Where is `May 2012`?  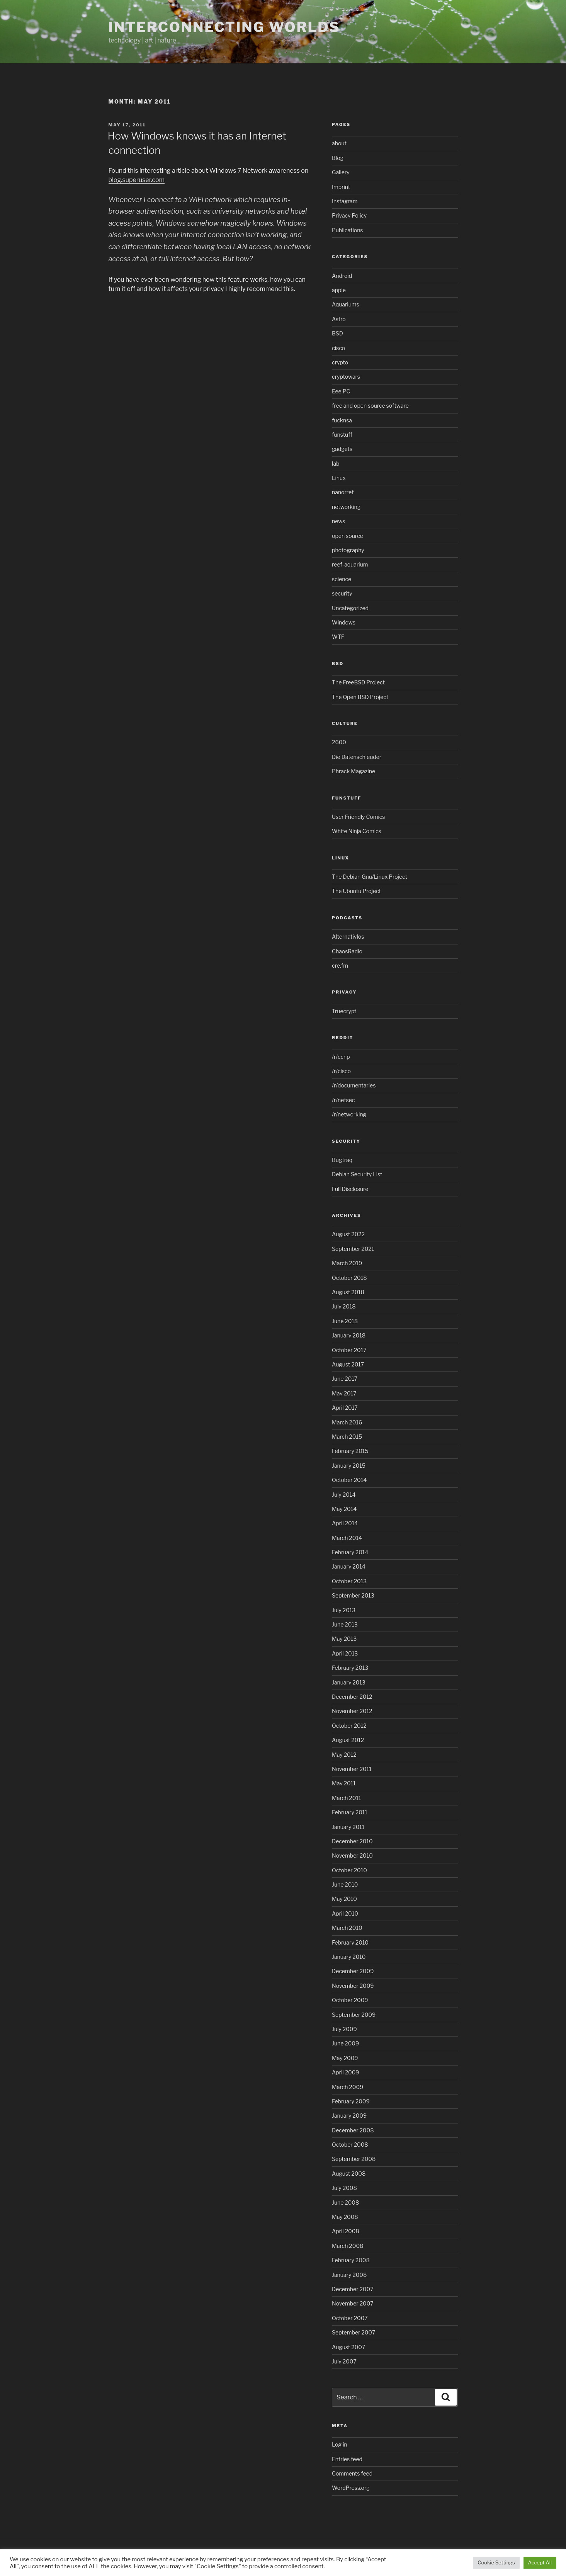 May 2012 is located at coordinates (344, 1754).